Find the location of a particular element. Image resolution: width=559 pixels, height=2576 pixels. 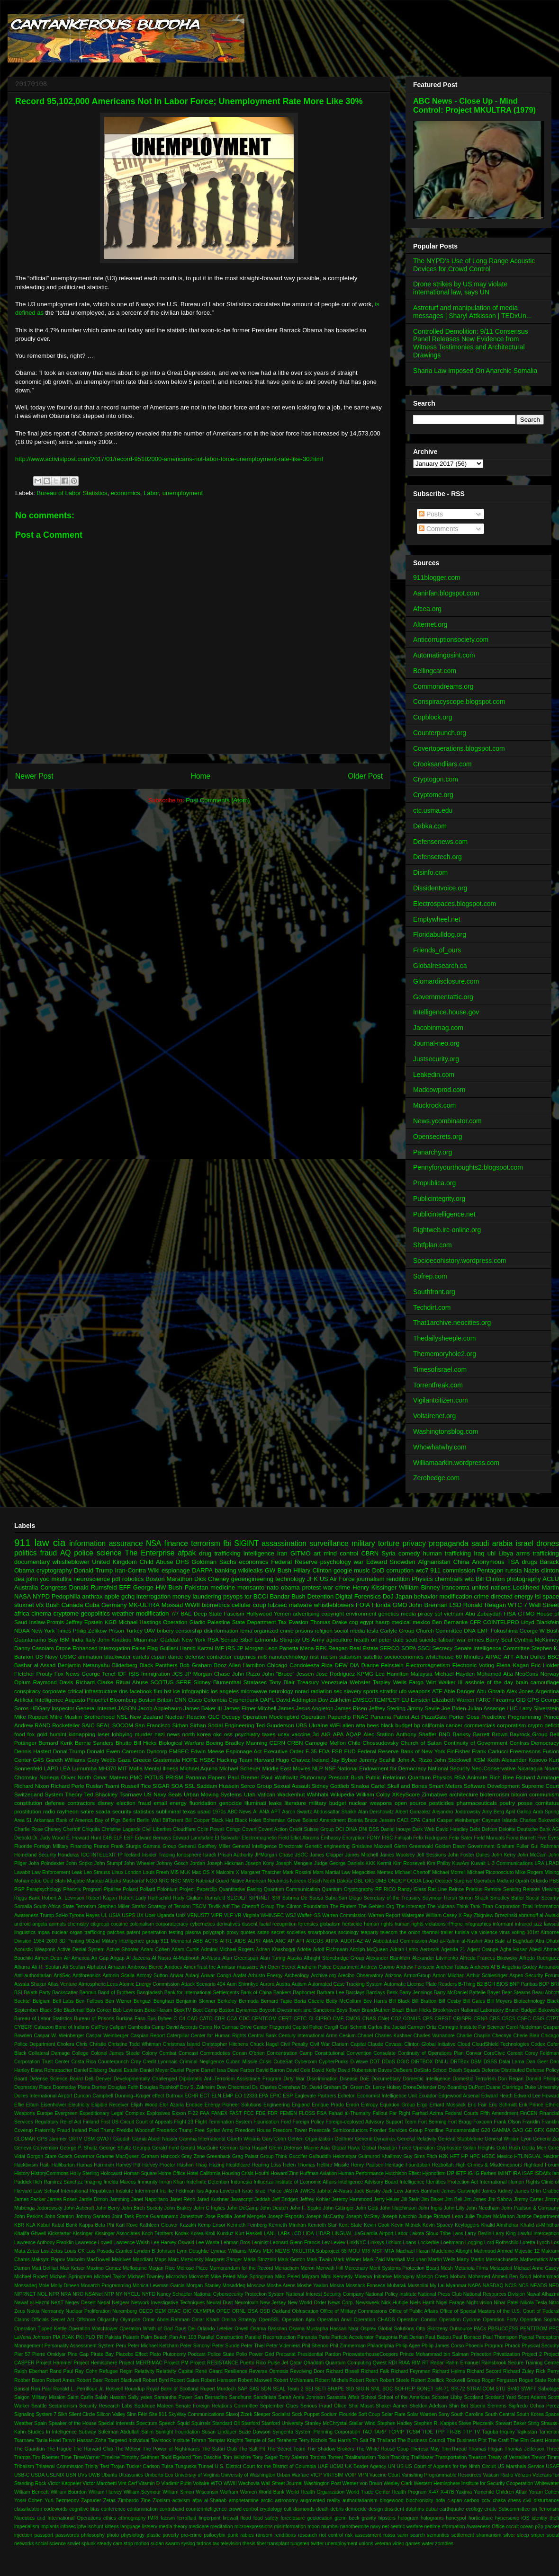

CRS is located at coordinates (494, 2018).